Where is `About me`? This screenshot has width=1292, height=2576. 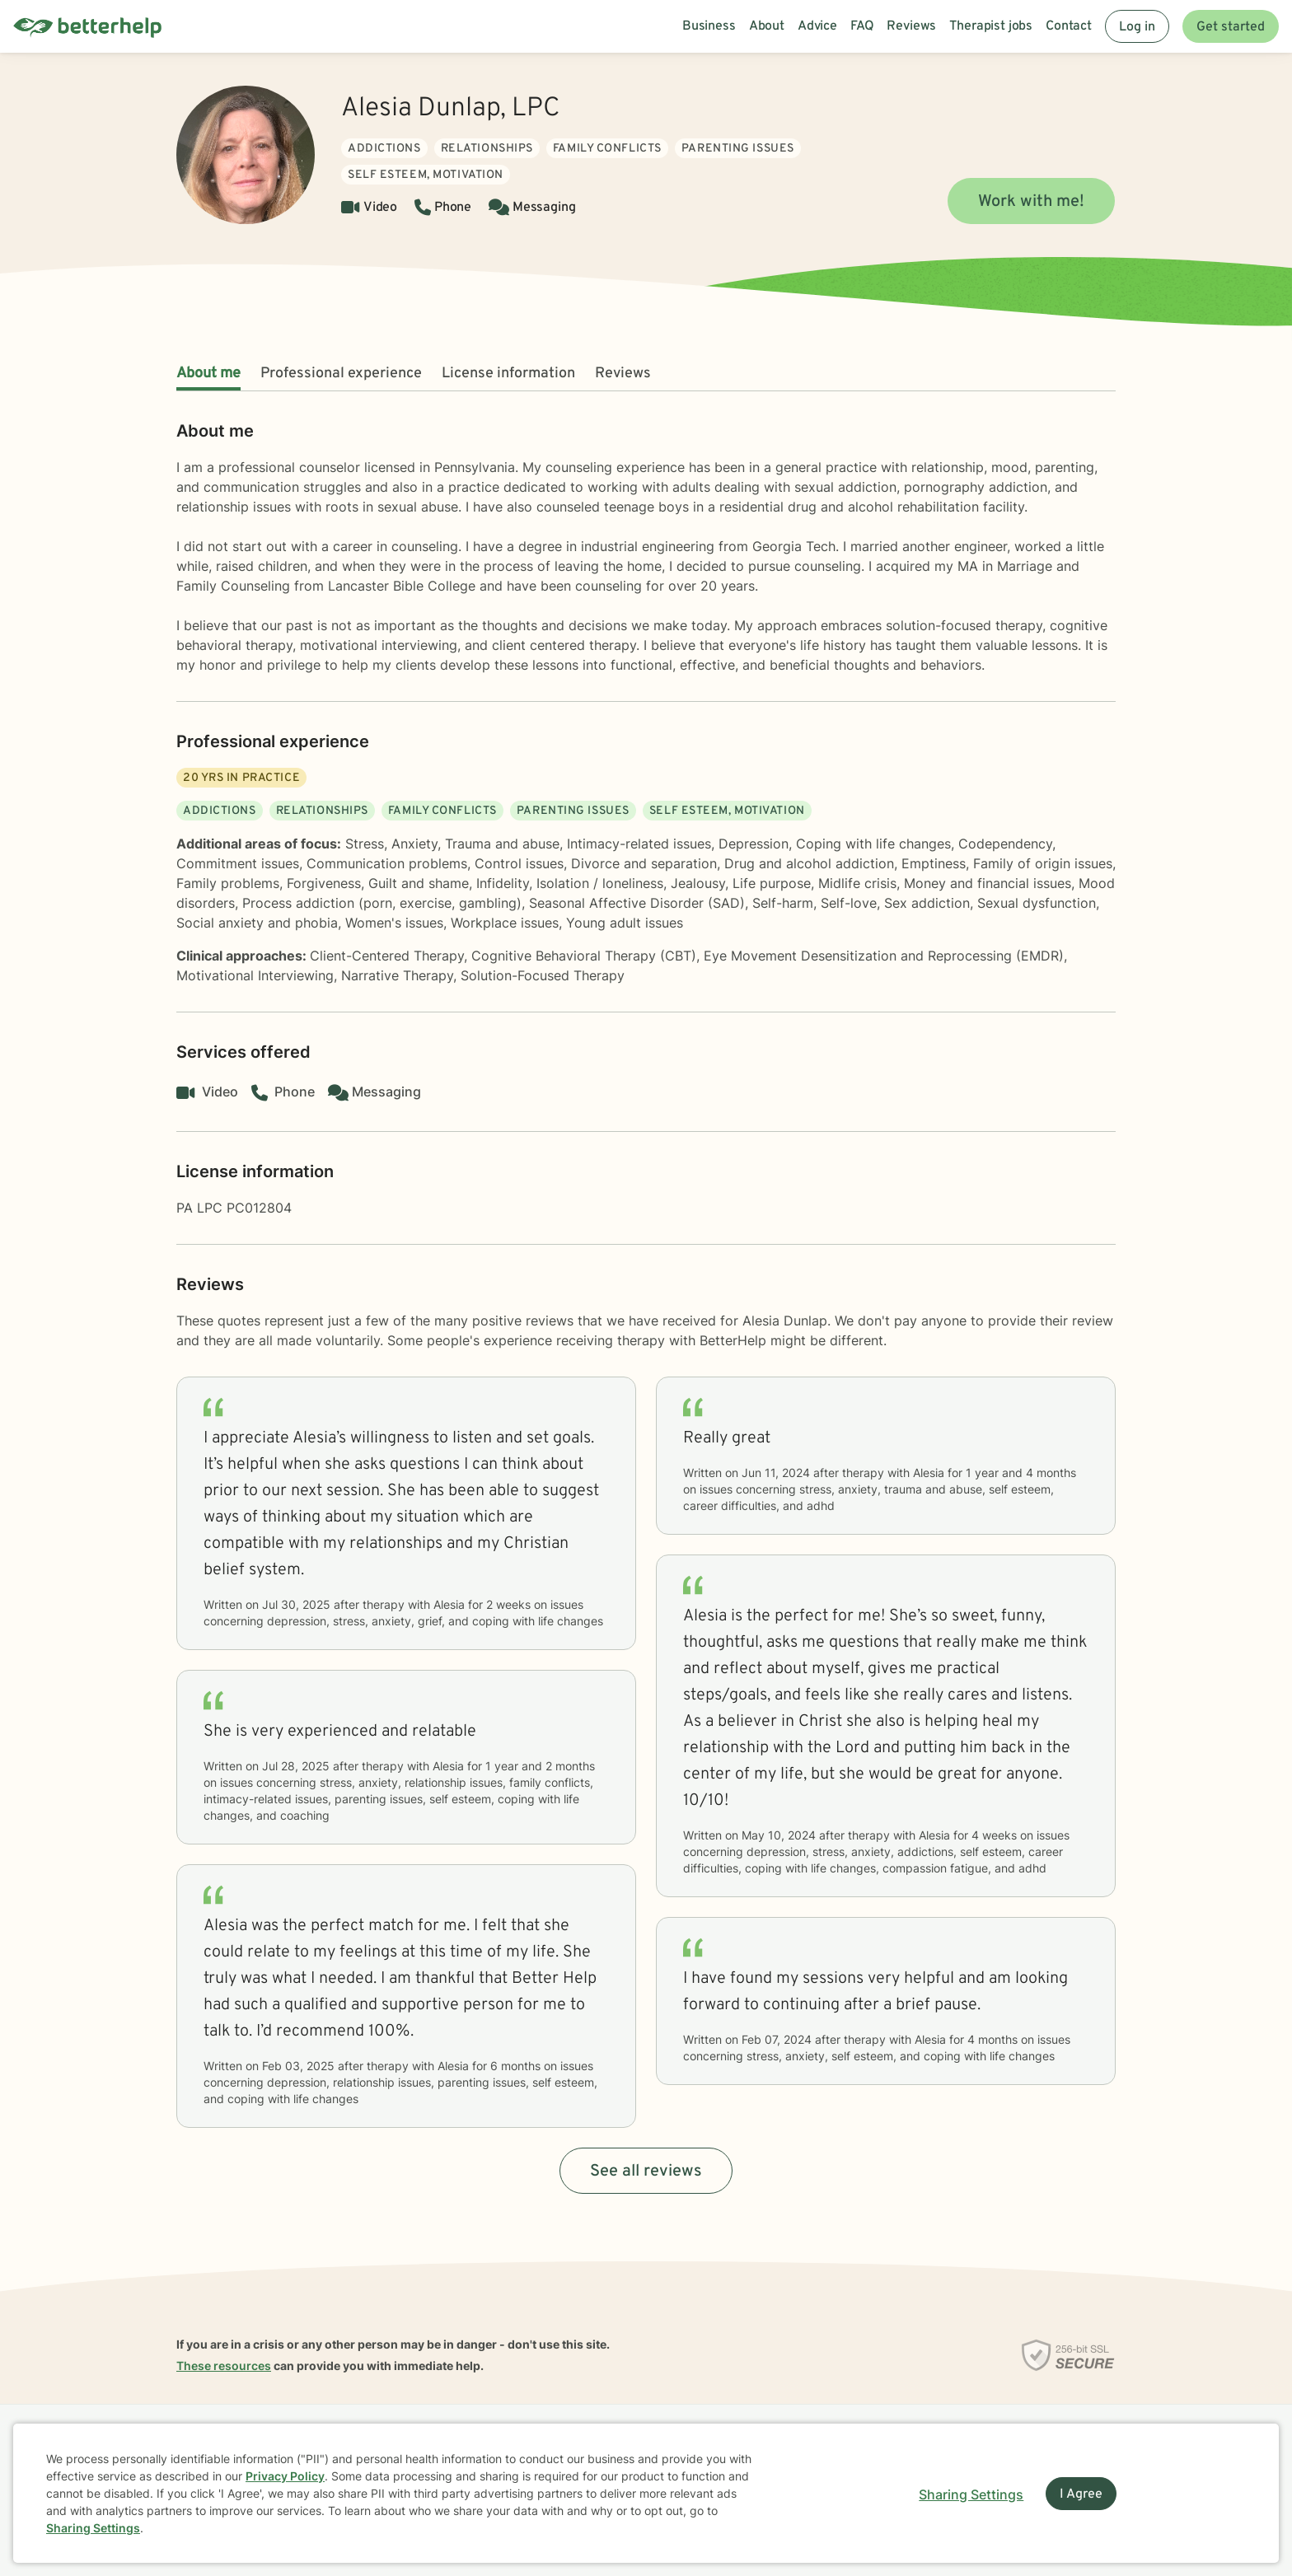 About me is located at coordinates (208, 373).